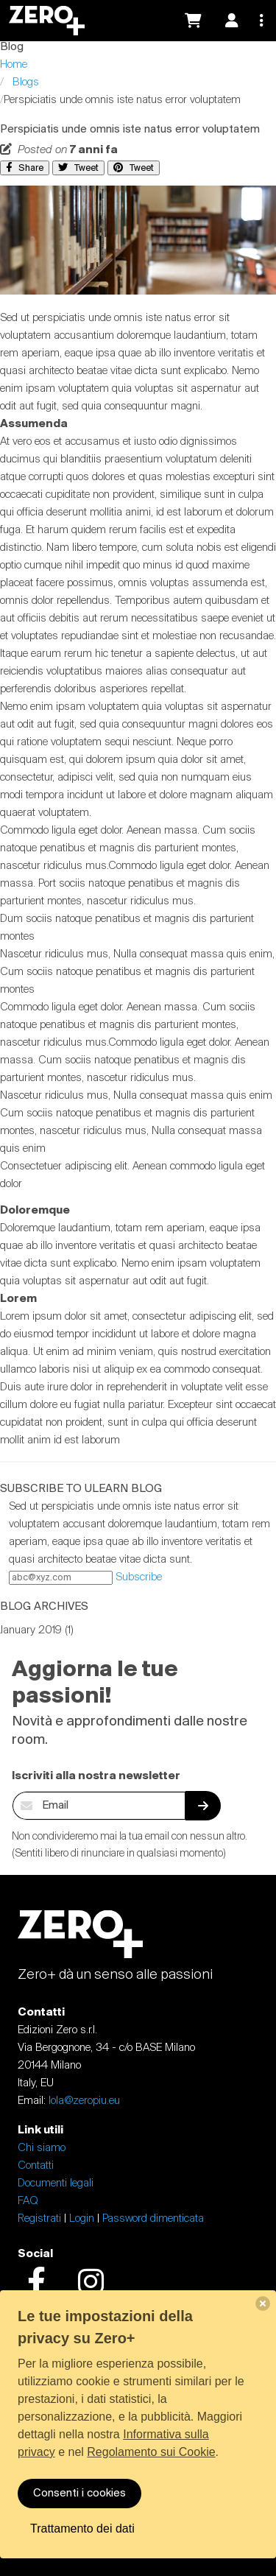  What do you see at coordinates (55, 2183) in the screenshot?
I see `Documenti legali` at bounding box center [55, 2183].